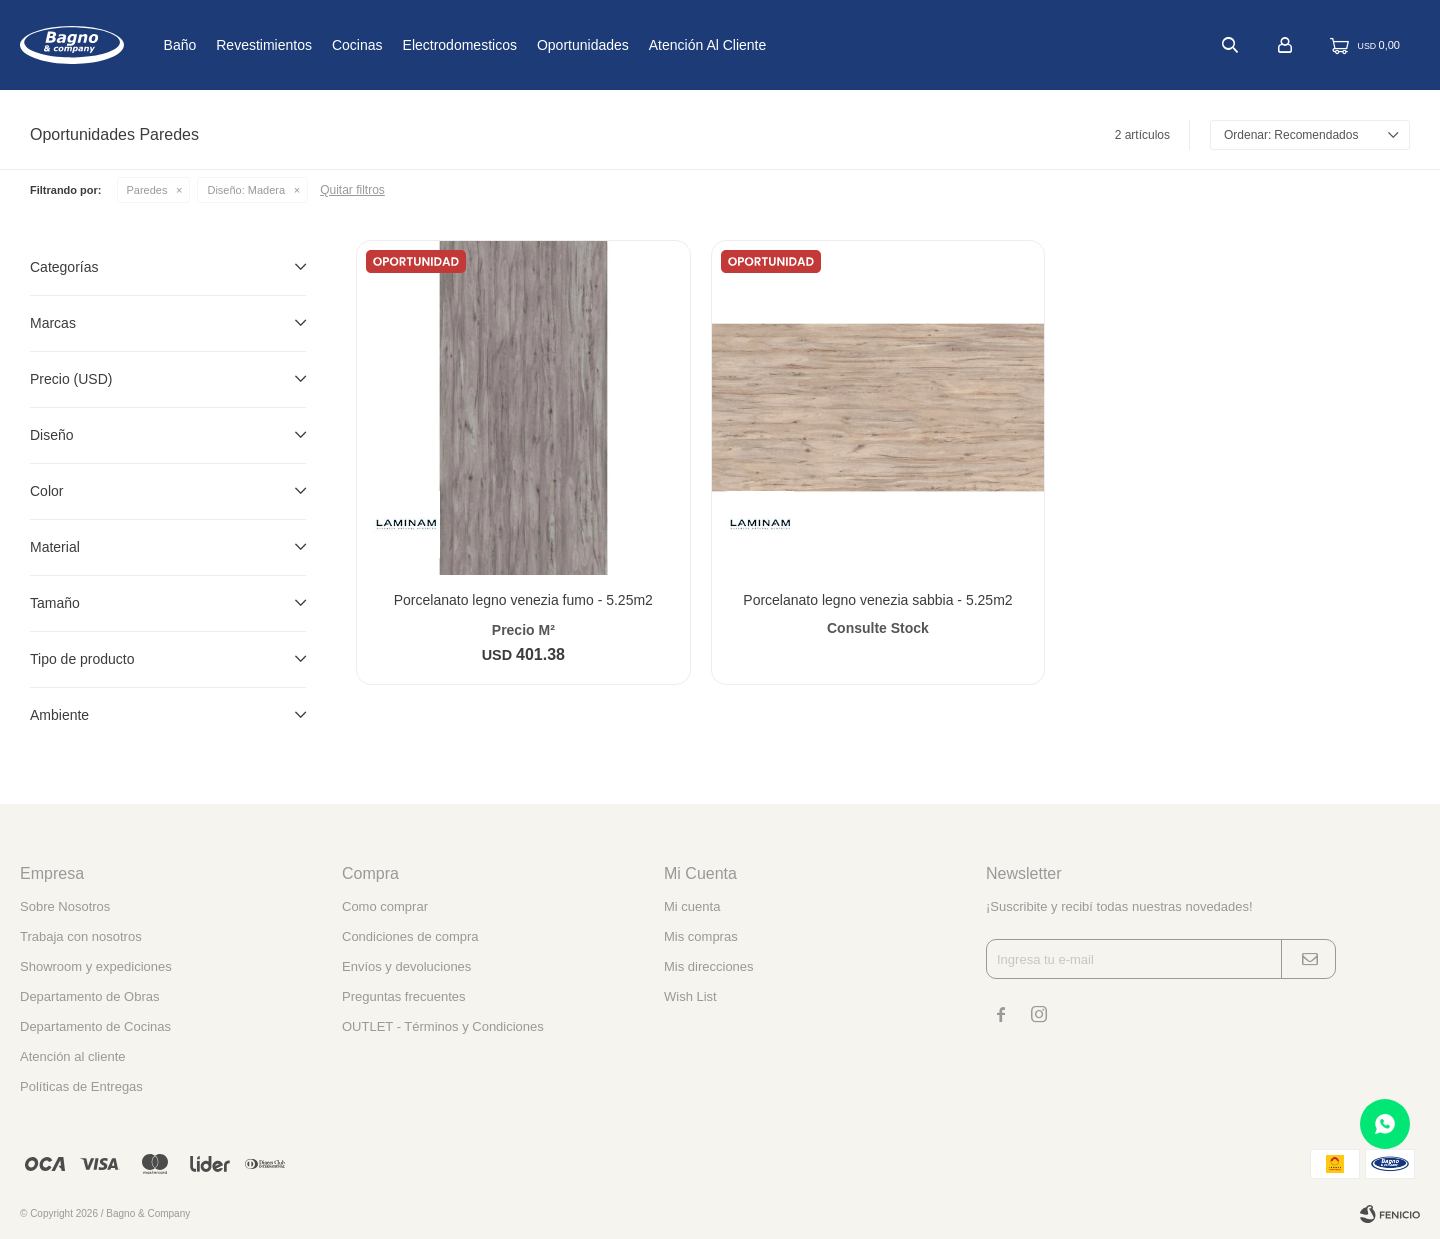 This screenshot has height=1239, width=1440. What do you see at coordinates (406, 45) in the screenshot?
I see `Cocinas` at bounding box center [406, 45].